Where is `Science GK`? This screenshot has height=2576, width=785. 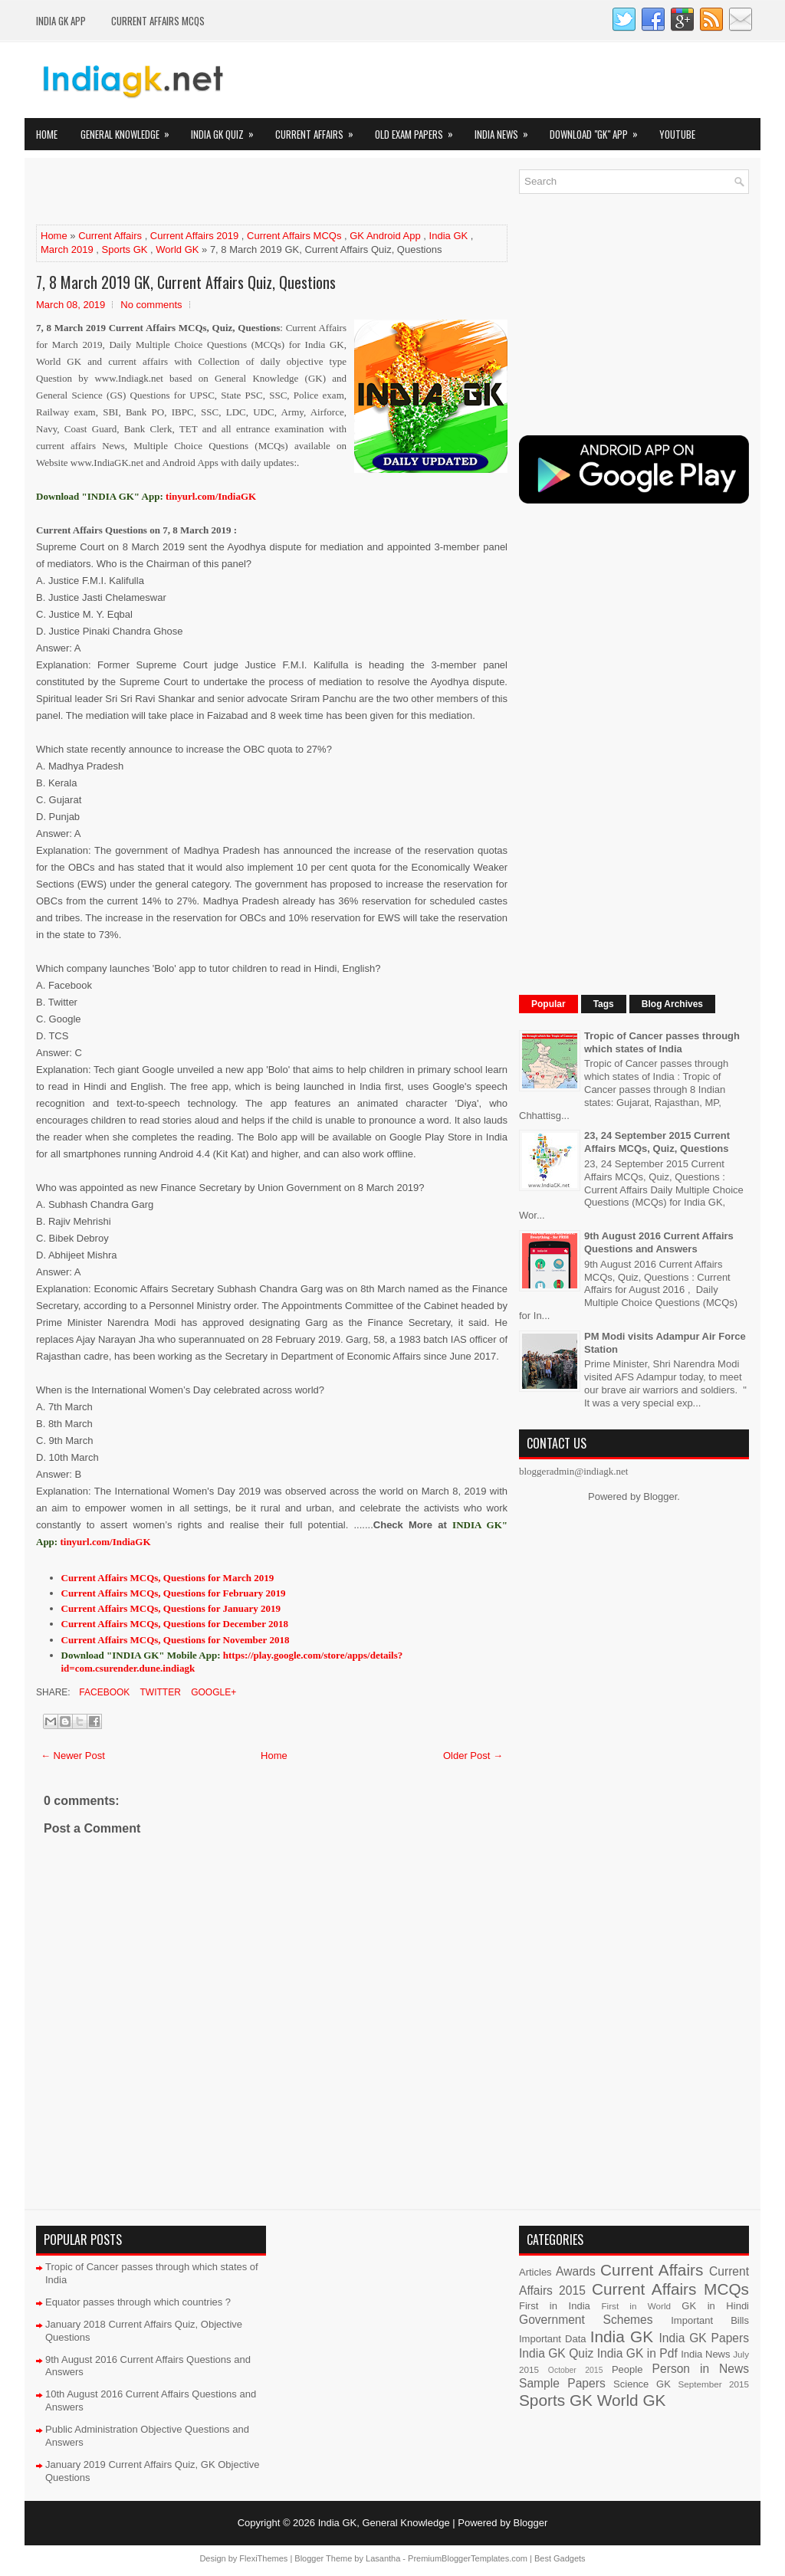 Science GK is located at coordinates (642, 2384).